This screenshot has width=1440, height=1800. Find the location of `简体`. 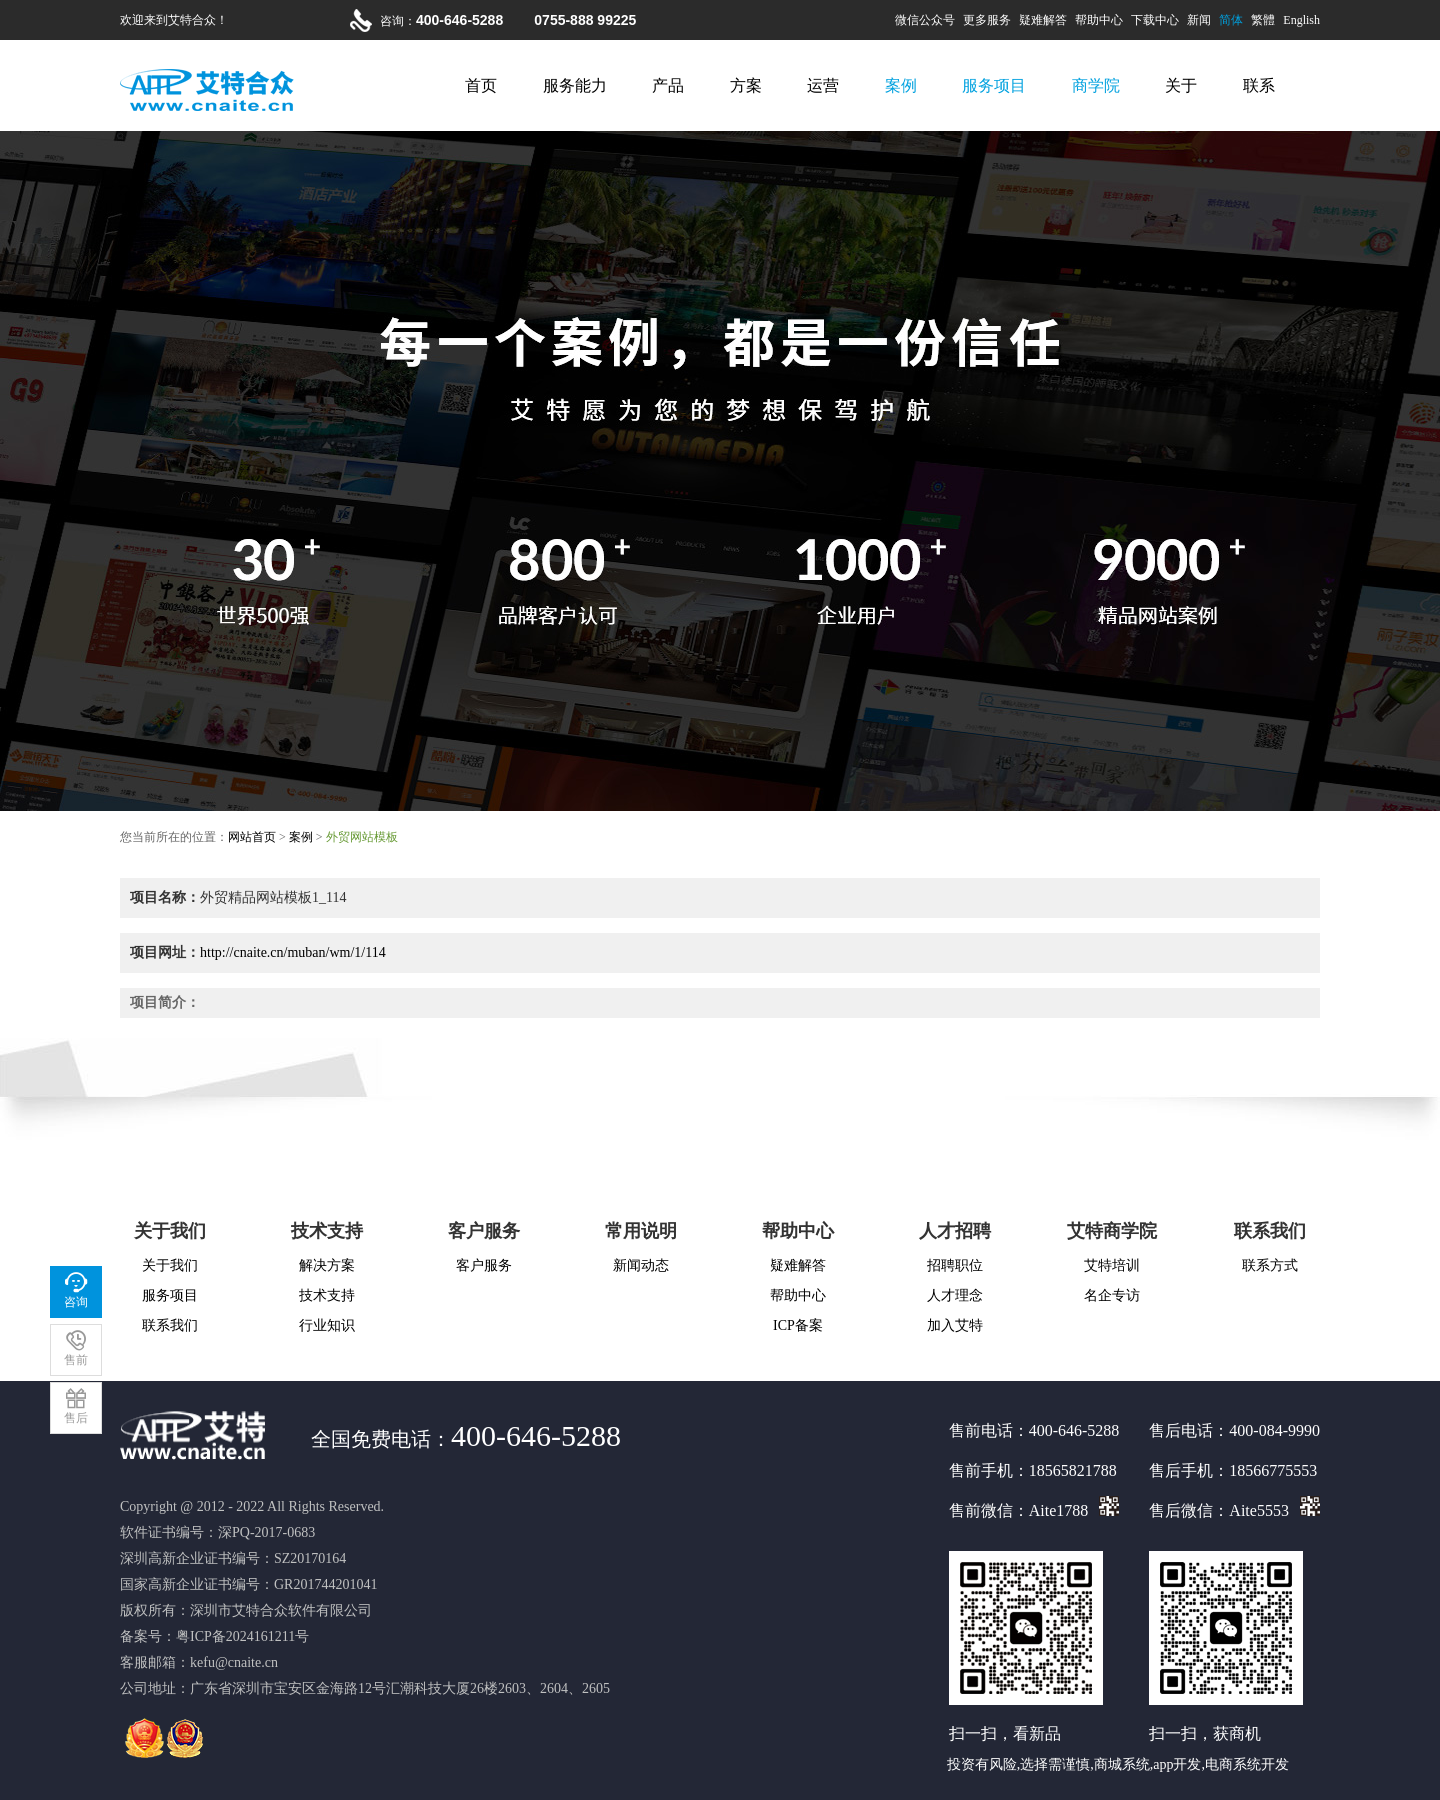

简体 is located at coordinates (1231, 20).